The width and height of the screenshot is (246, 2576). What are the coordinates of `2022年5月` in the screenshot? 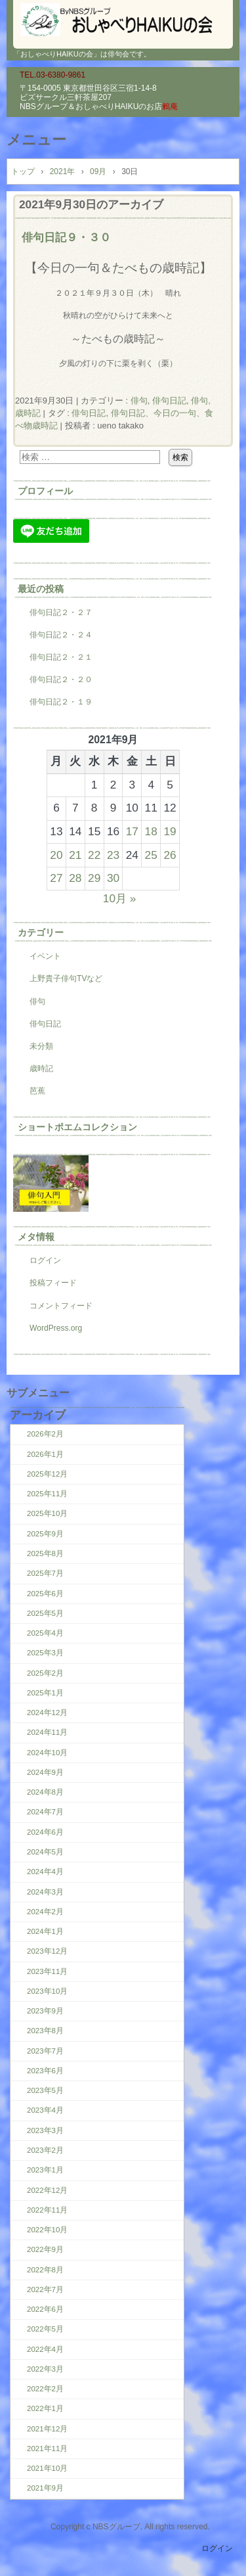 It's located at (45, 2329).